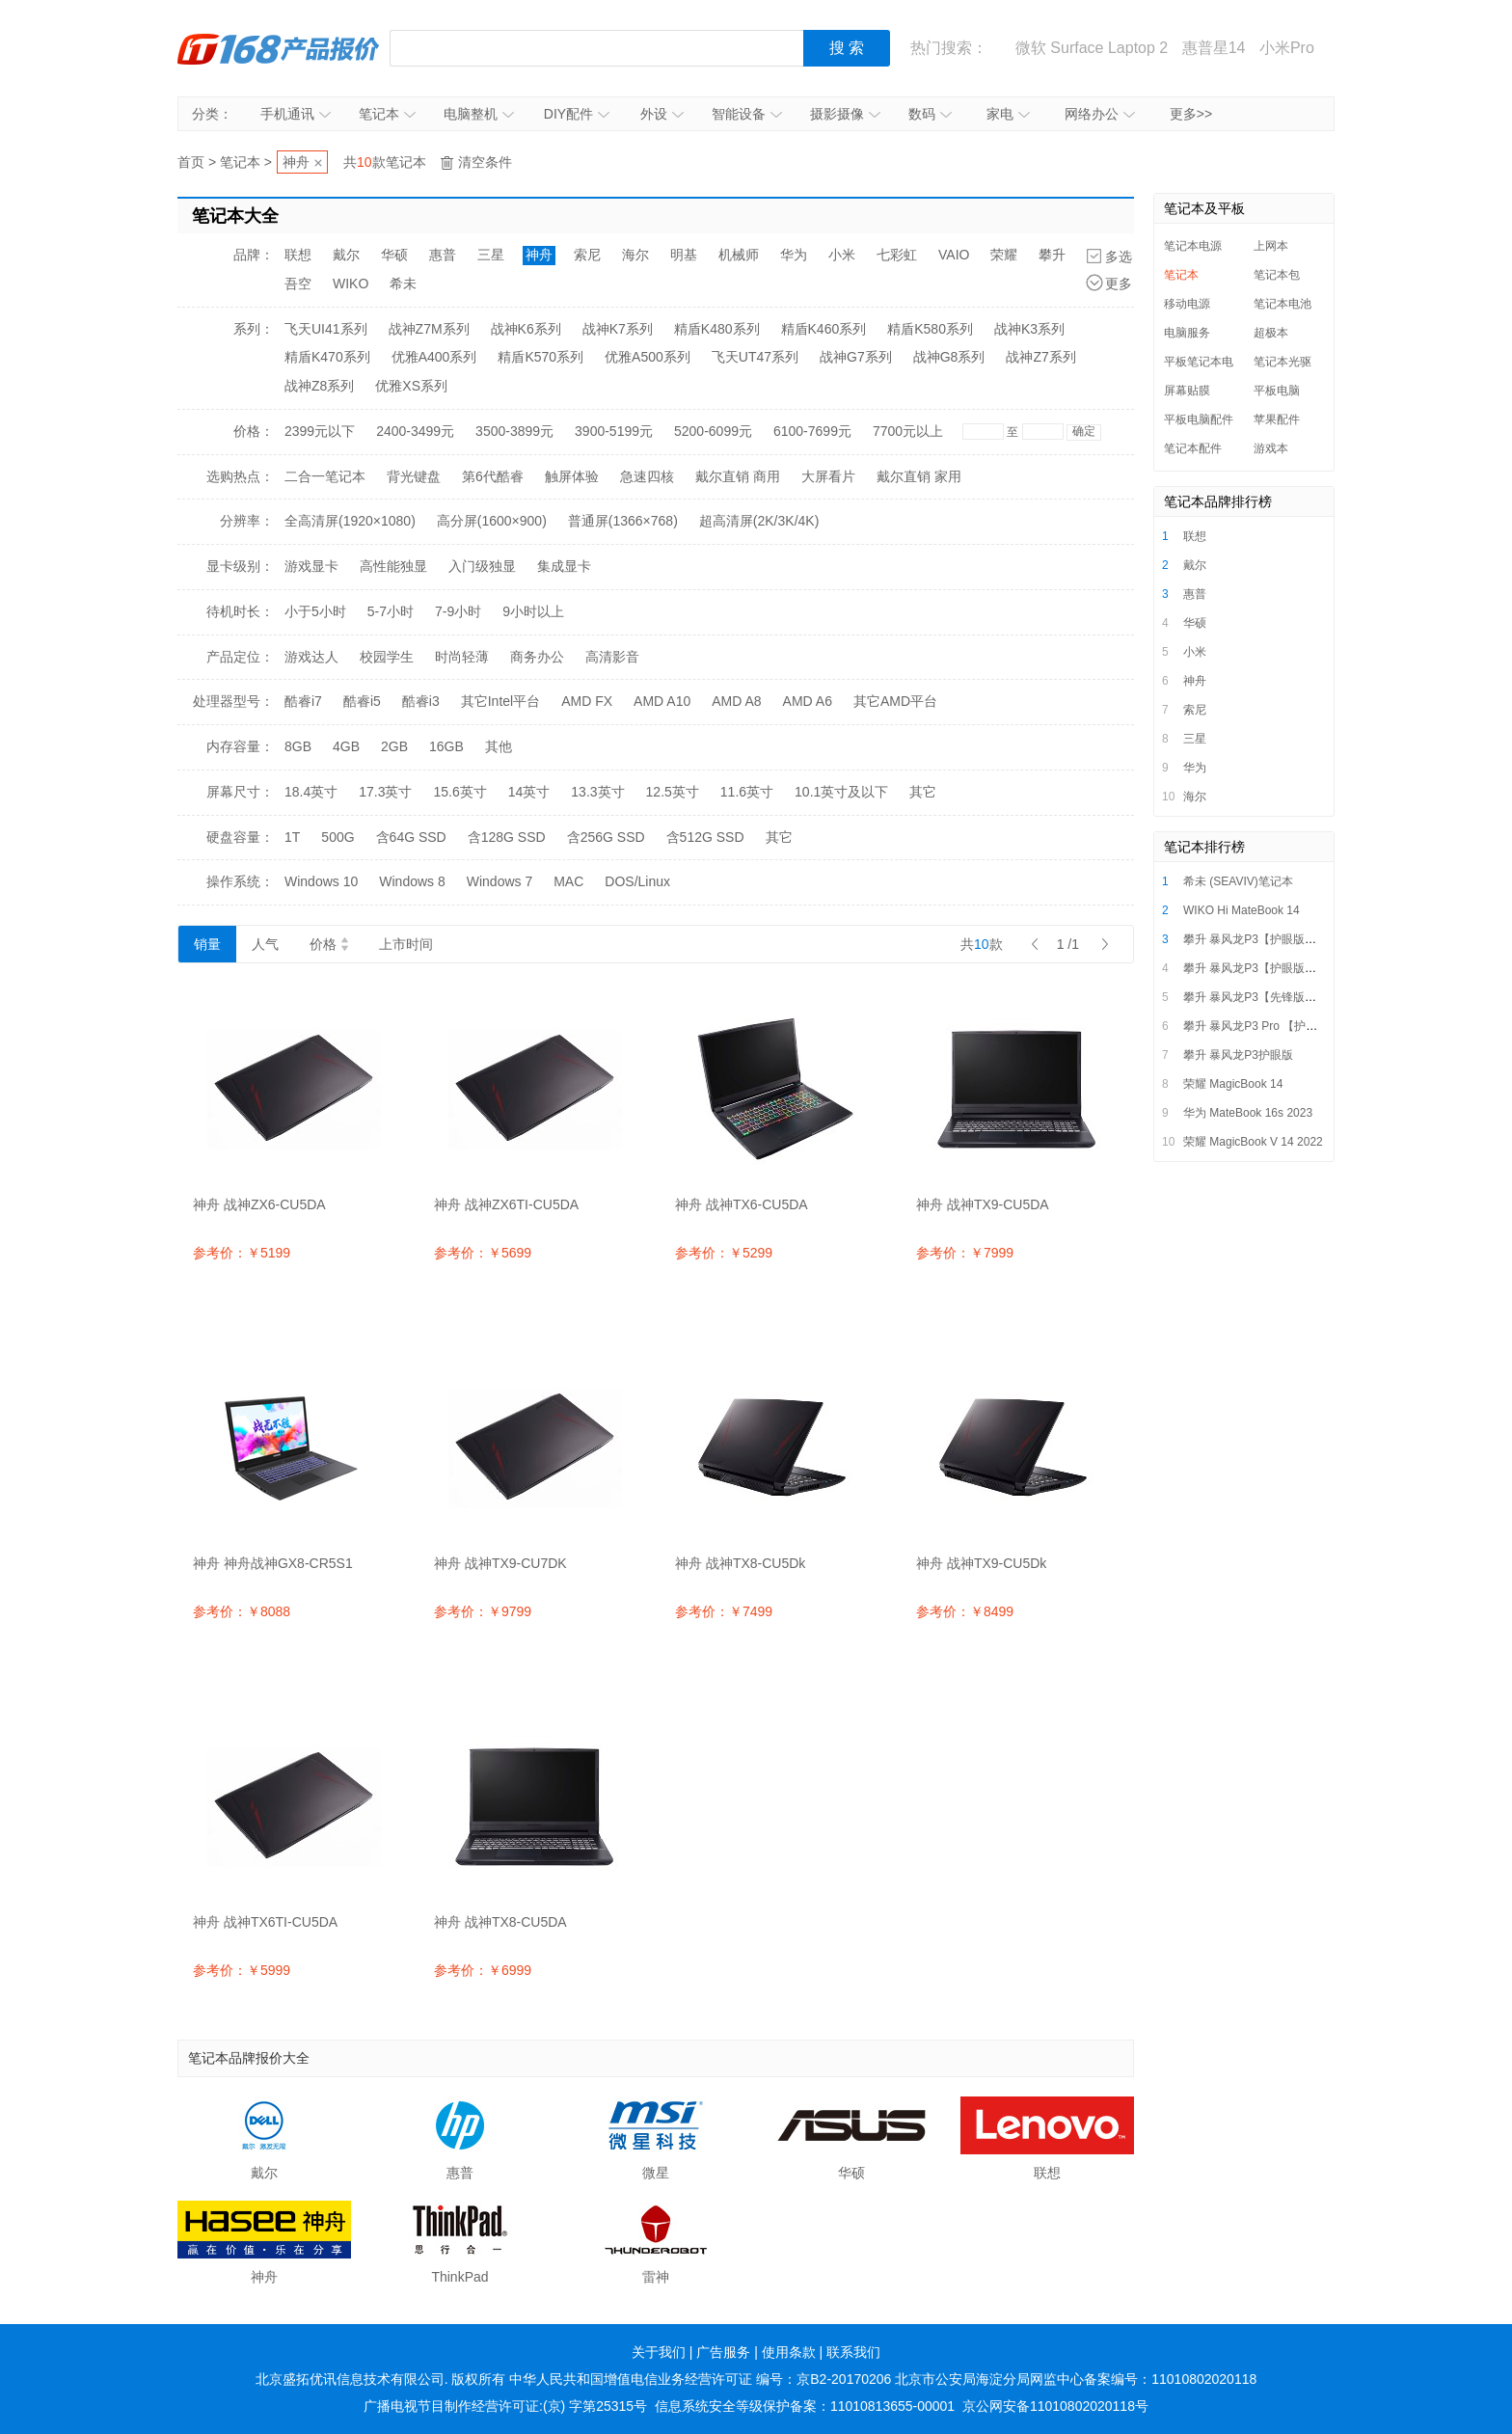 The height and width of the screenshot is (2434, 1512). Describe the element at coordinates (576, 114) in the screenshot. I see `DIY配件` at that location.